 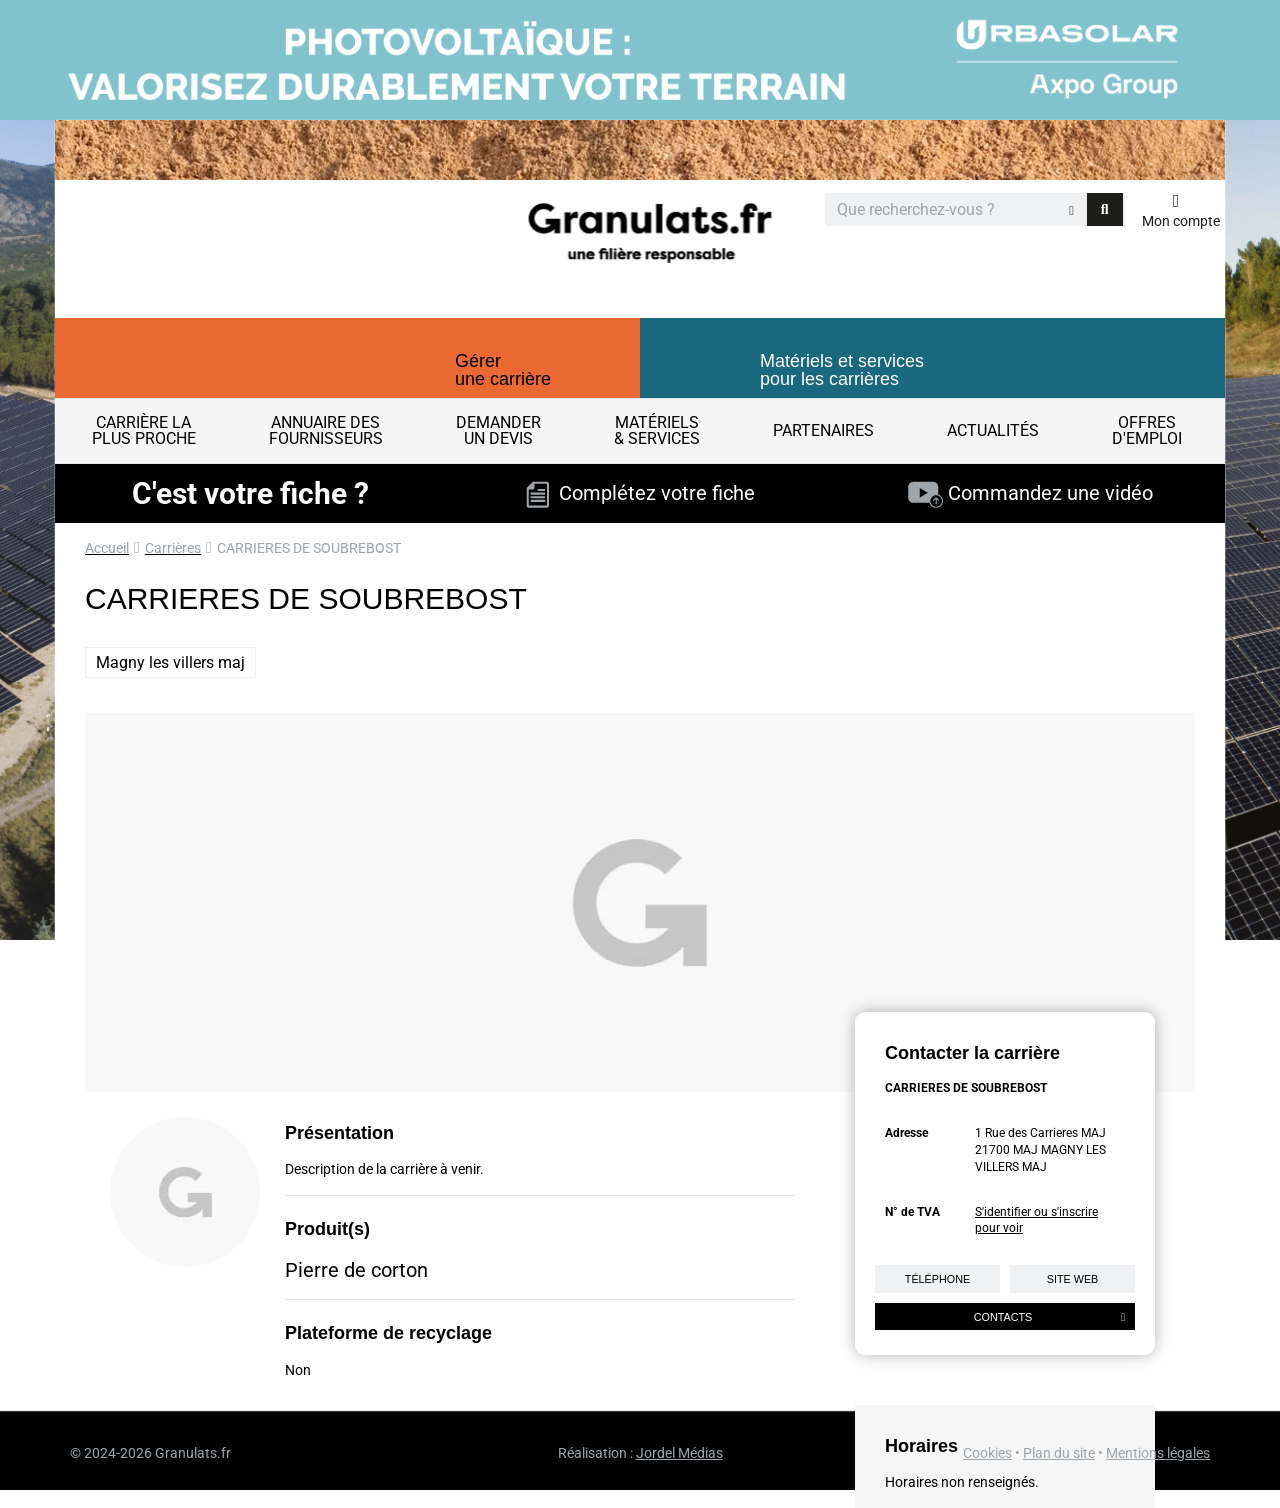 What do you see at coordinates (1073, 1279) in the screenshot?
I see `Site web` at bounding box center [1073, 1279].